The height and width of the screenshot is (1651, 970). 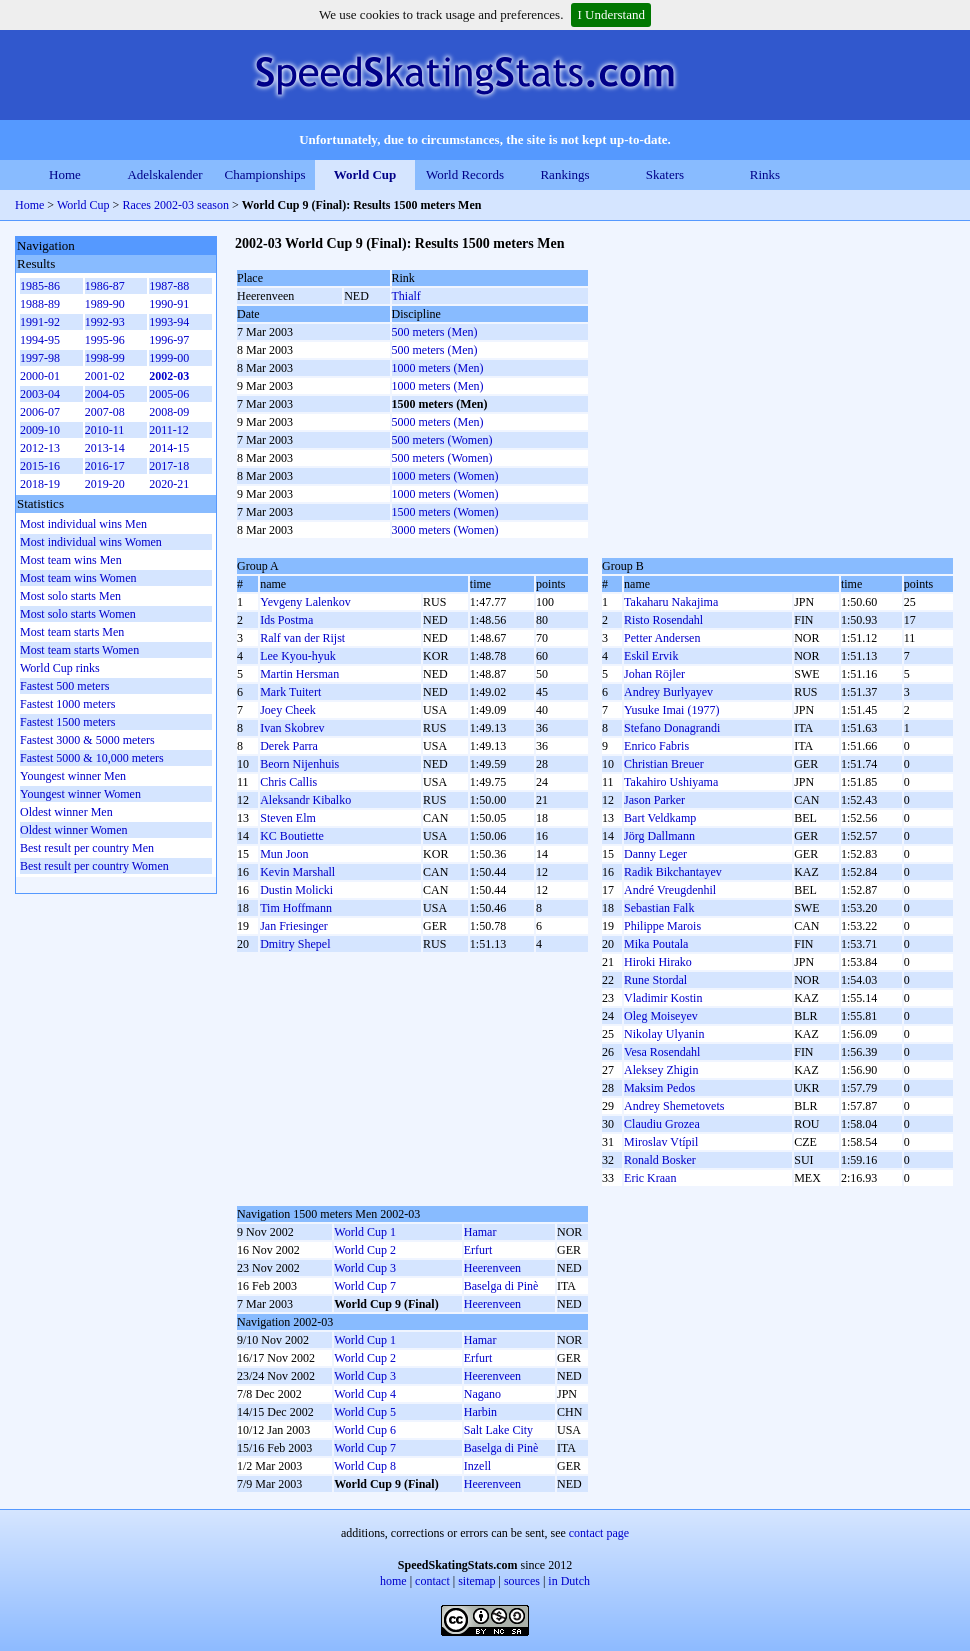 What do you see at coordinates (169, 322) in the screenshot?
I see `1993-94` at bounding box center [169, 322].